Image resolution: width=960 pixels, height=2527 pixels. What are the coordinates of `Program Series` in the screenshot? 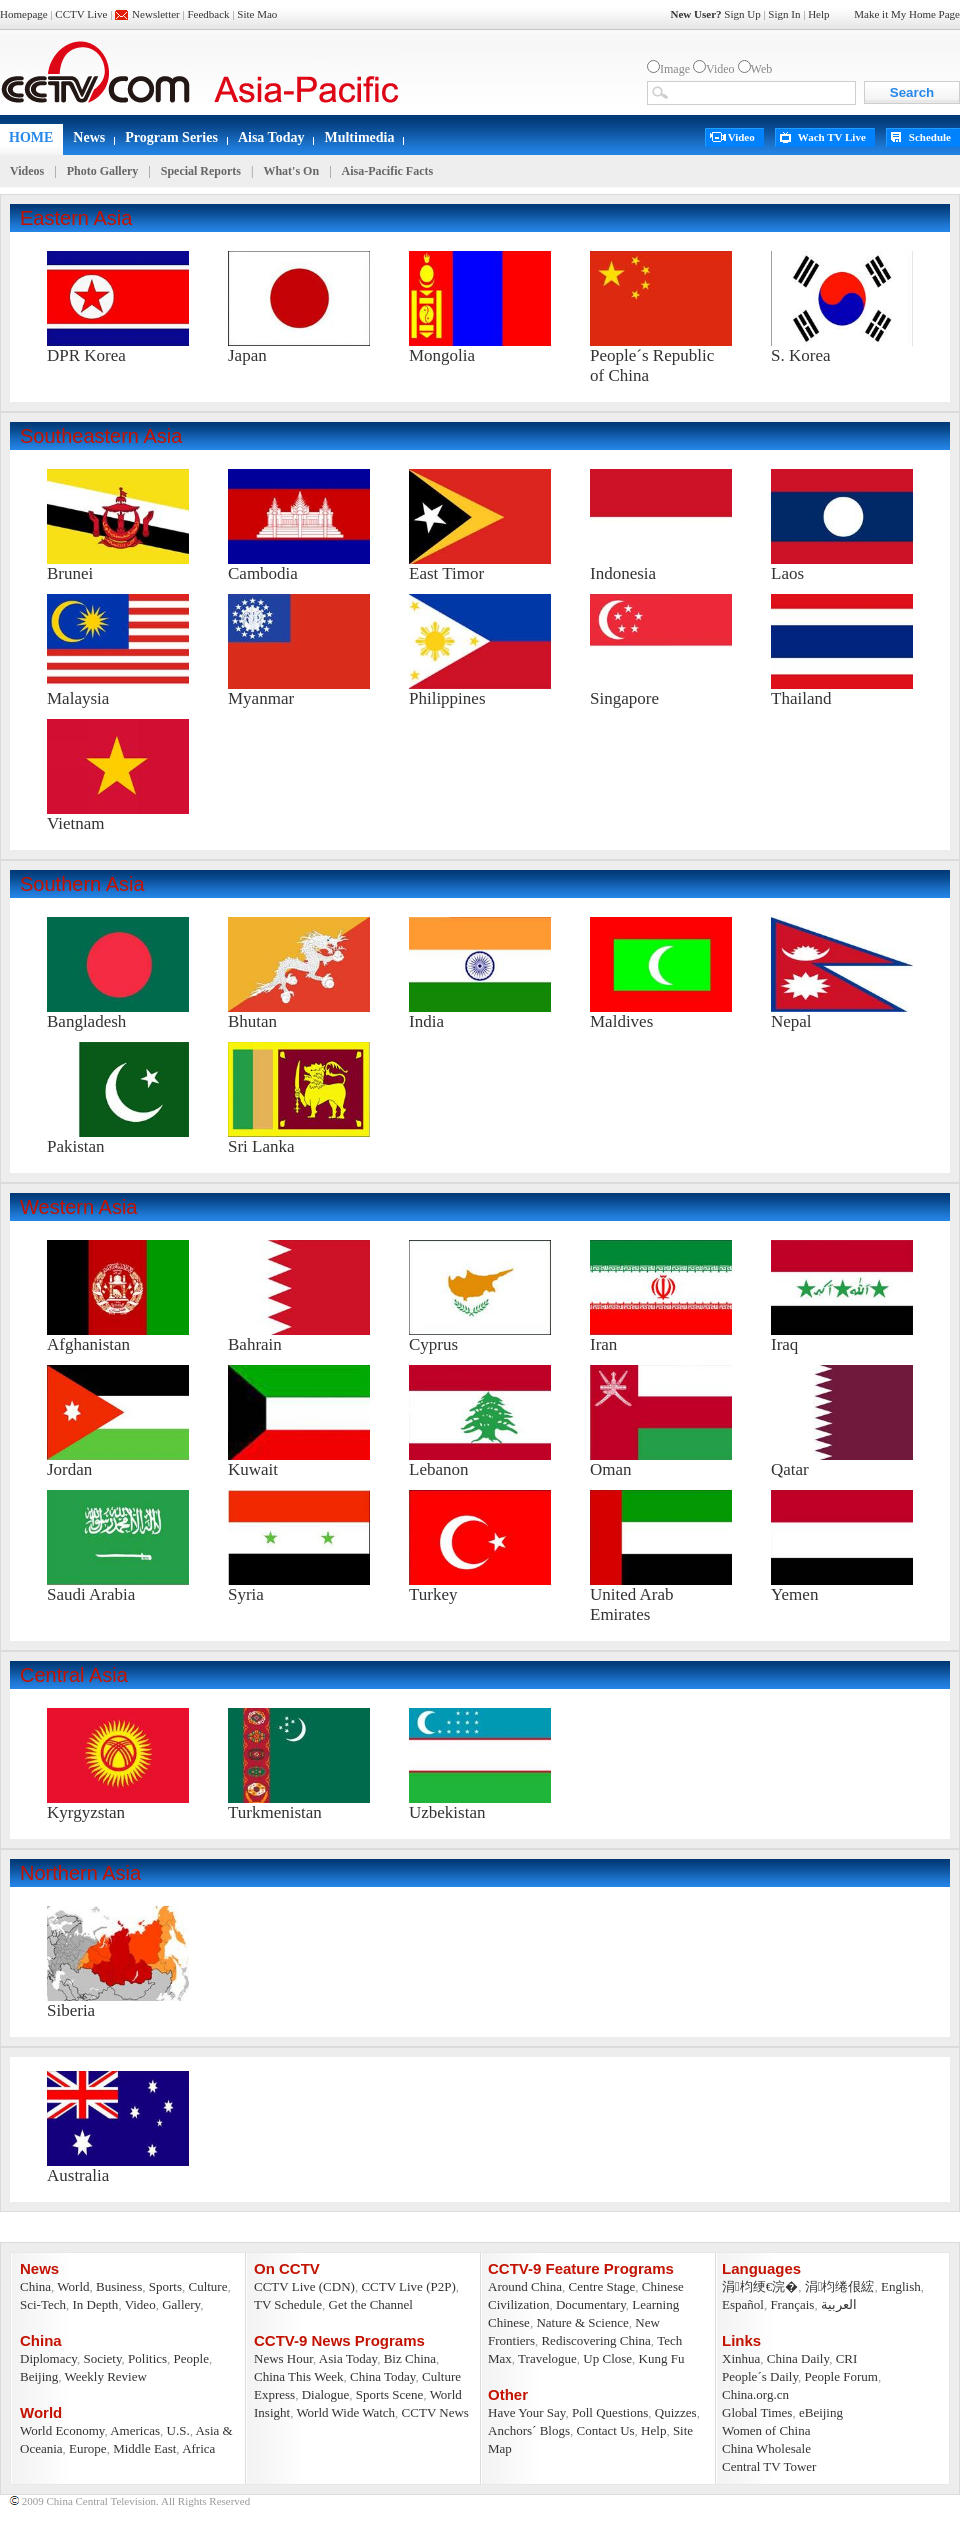 It's located at (171, 137).